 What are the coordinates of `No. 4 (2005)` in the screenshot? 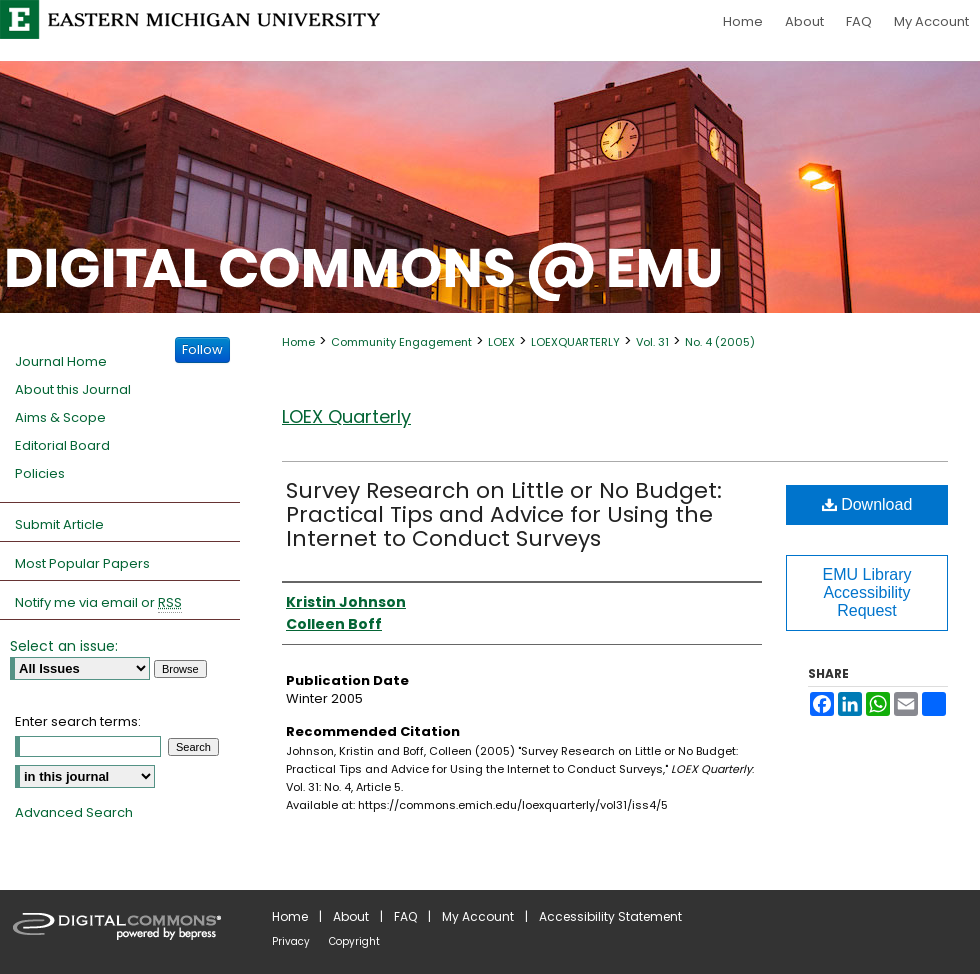 It's located at (720, 342).